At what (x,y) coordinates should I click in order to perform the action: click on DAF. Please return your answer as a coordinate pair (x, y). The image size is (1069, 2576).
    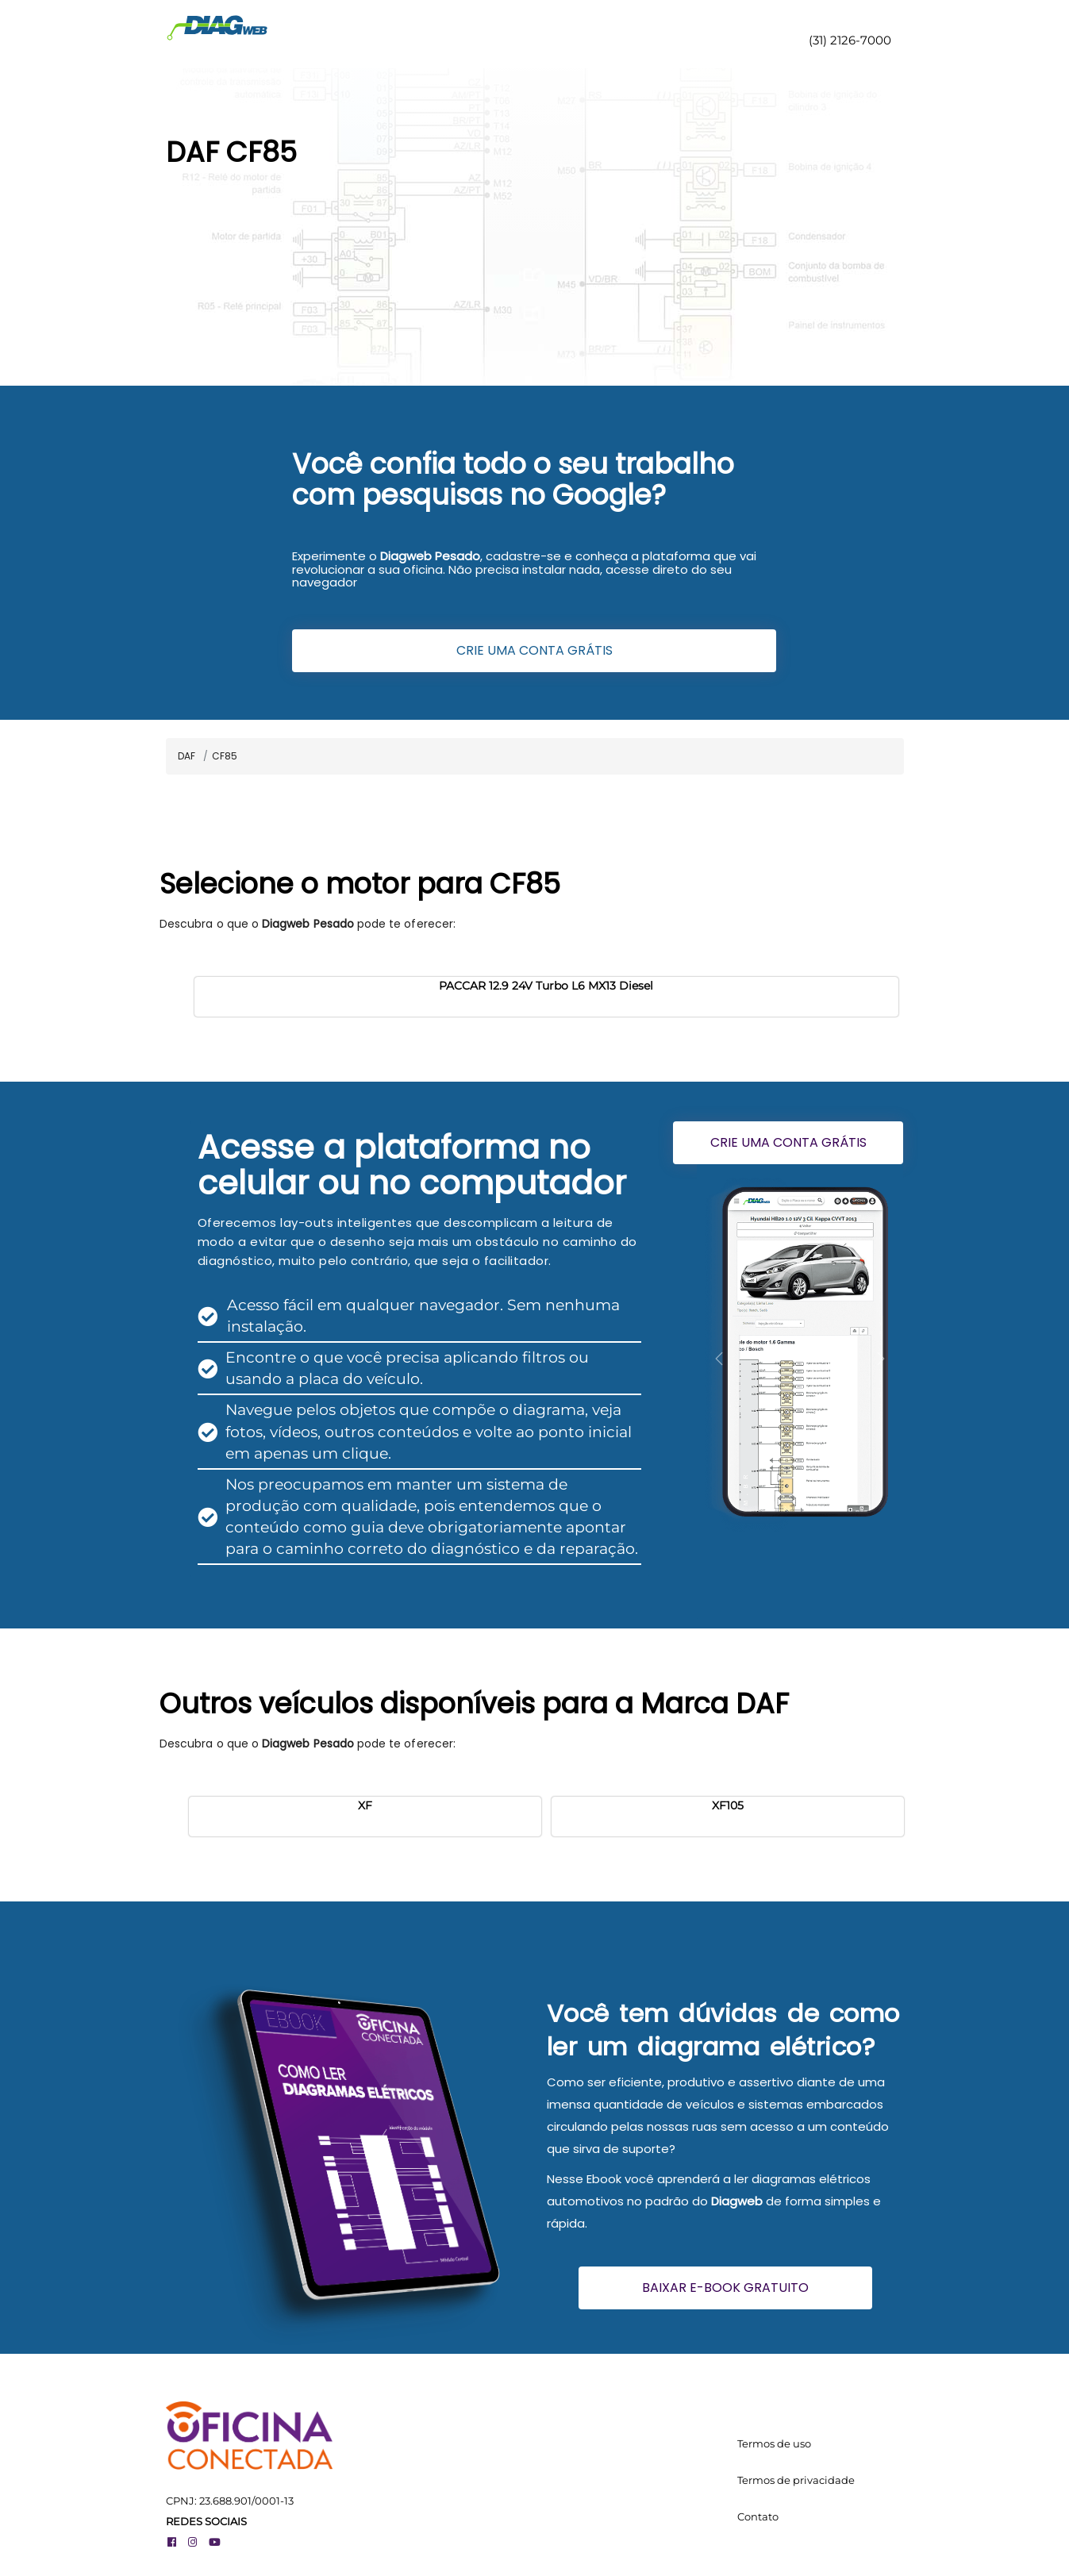
    Looking at the image, I should click on (186, 756).